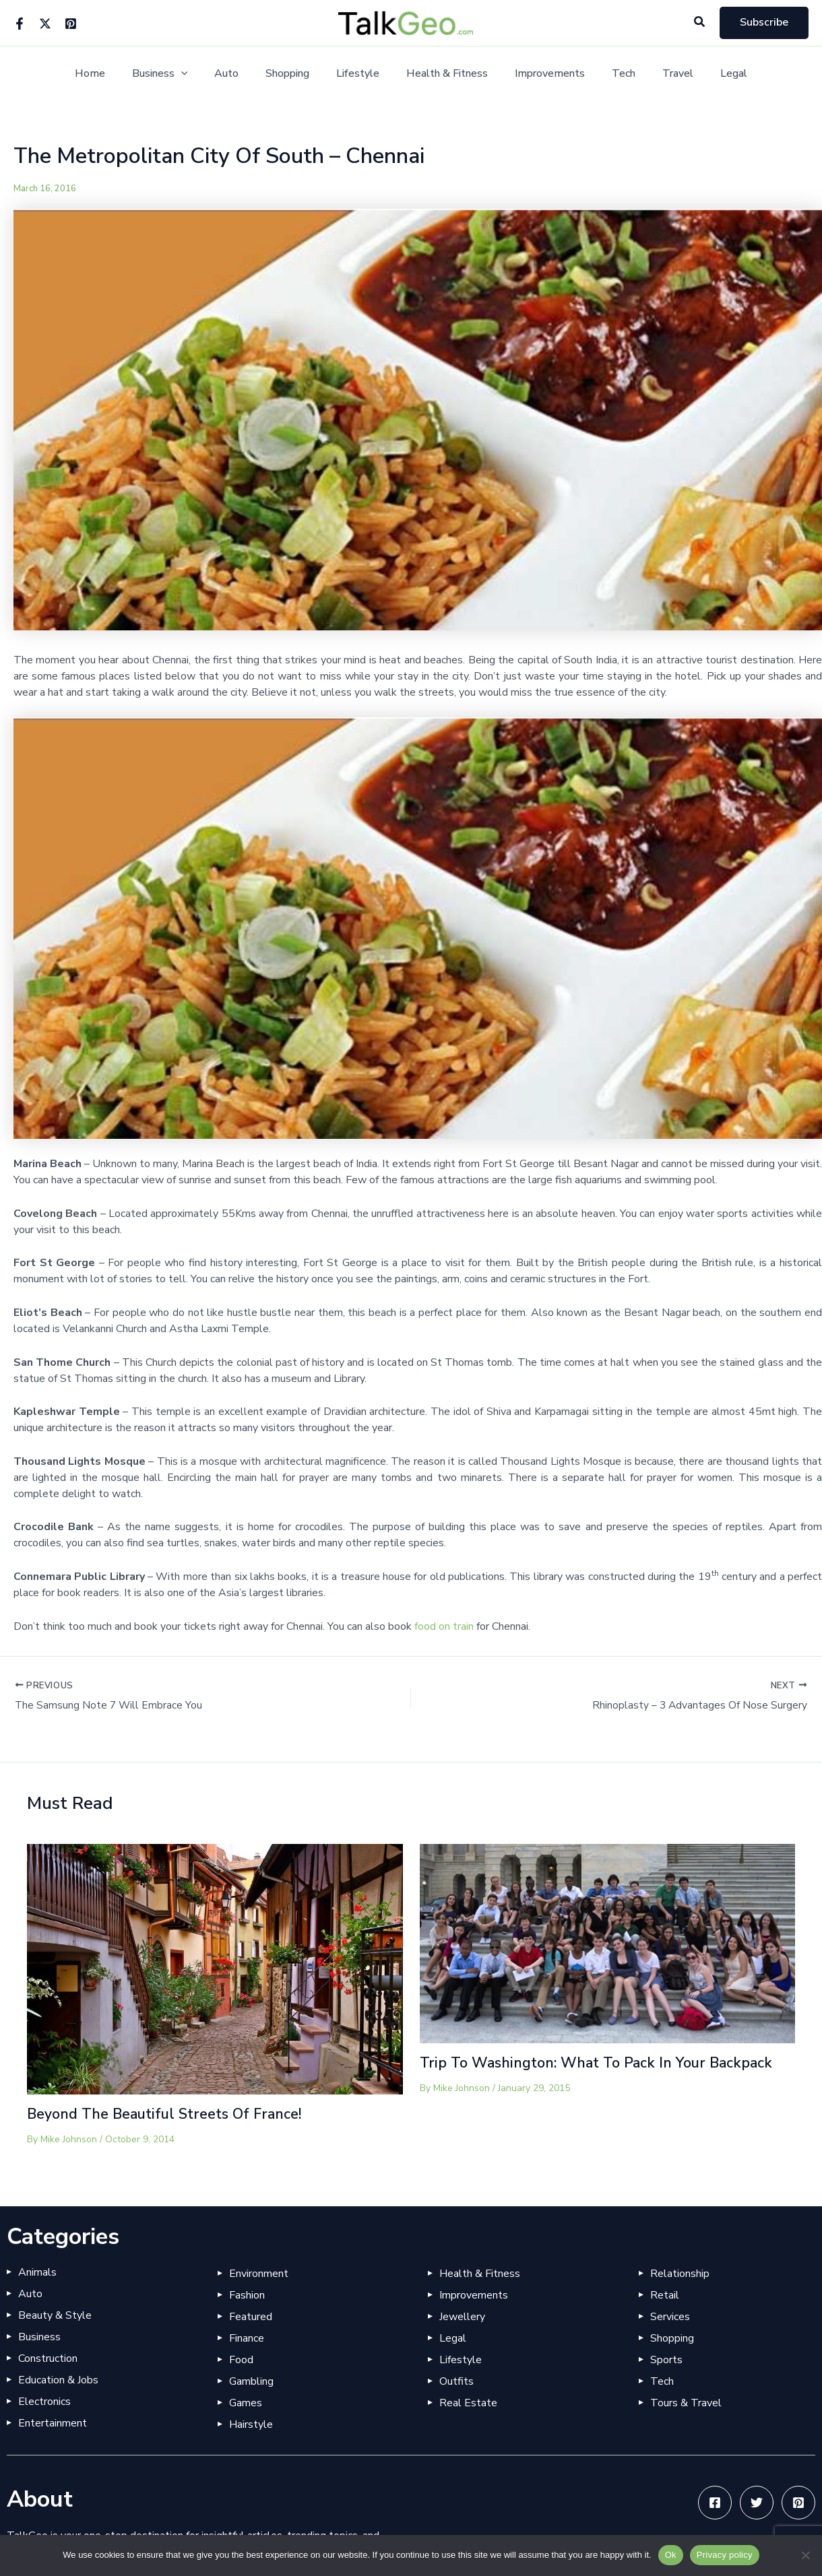 The height and width of the screenshot is (2576, 822). I want to click on Tech, so click(610, 73).